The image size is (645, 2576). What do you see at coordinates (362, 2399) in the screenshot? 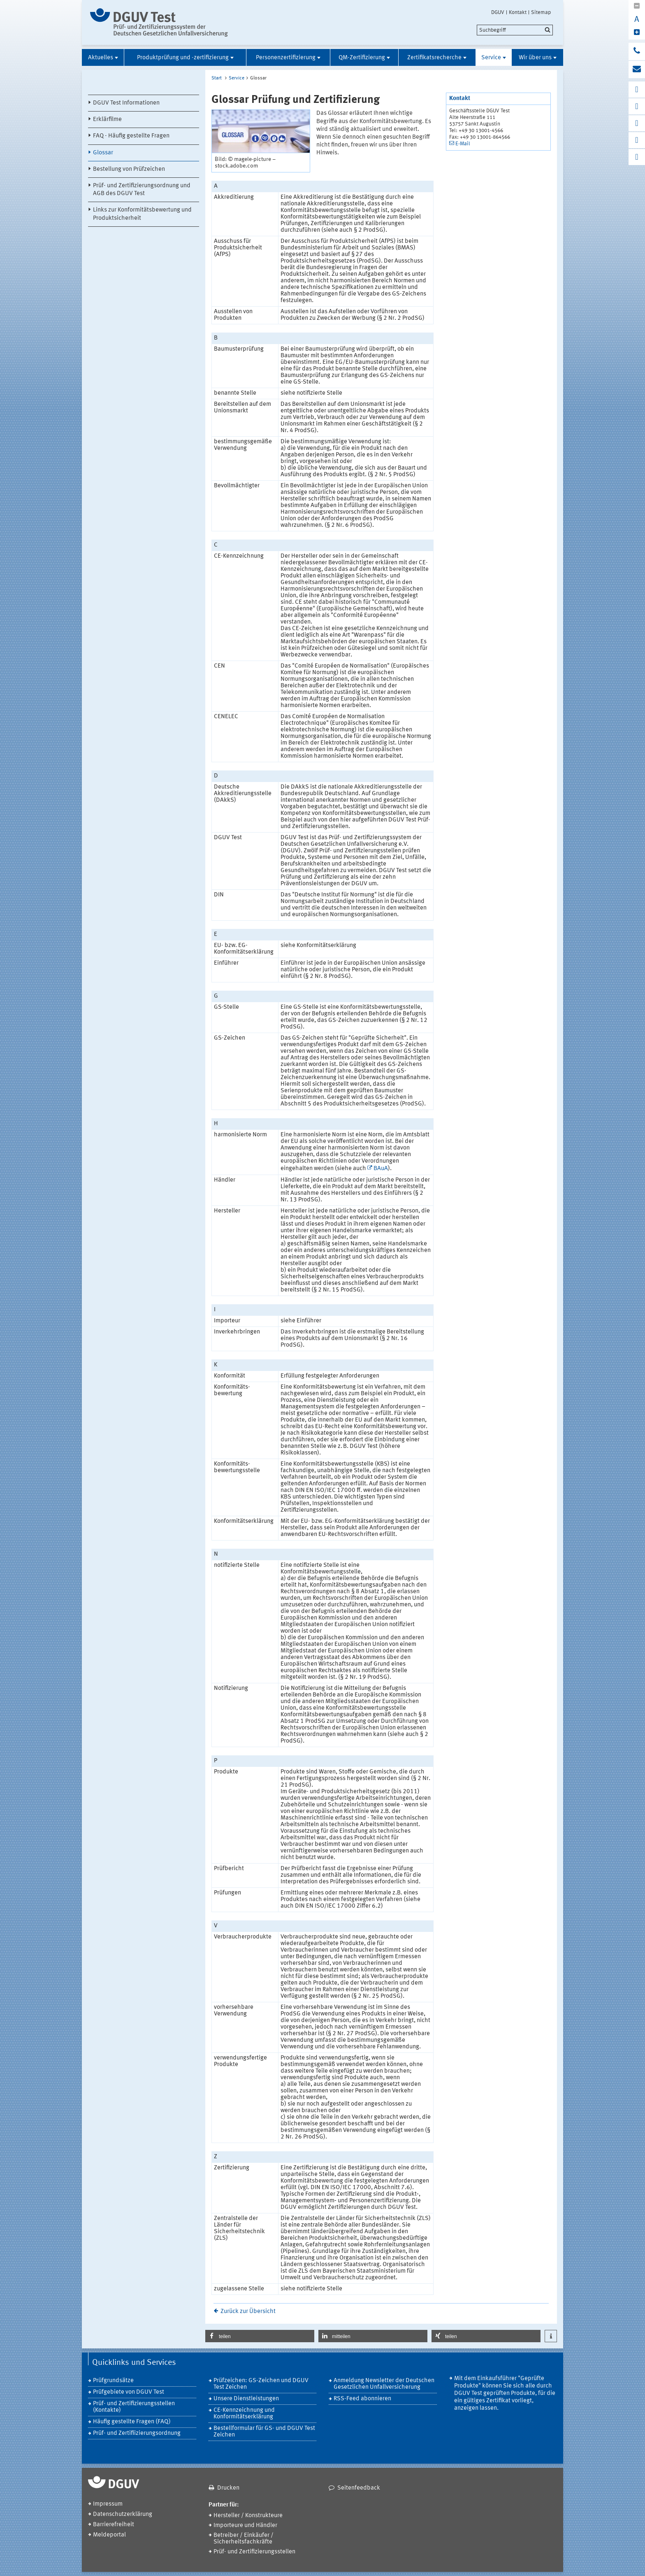
I see `RSS-Feed abonnieren` at bounding box center [362, 2399].